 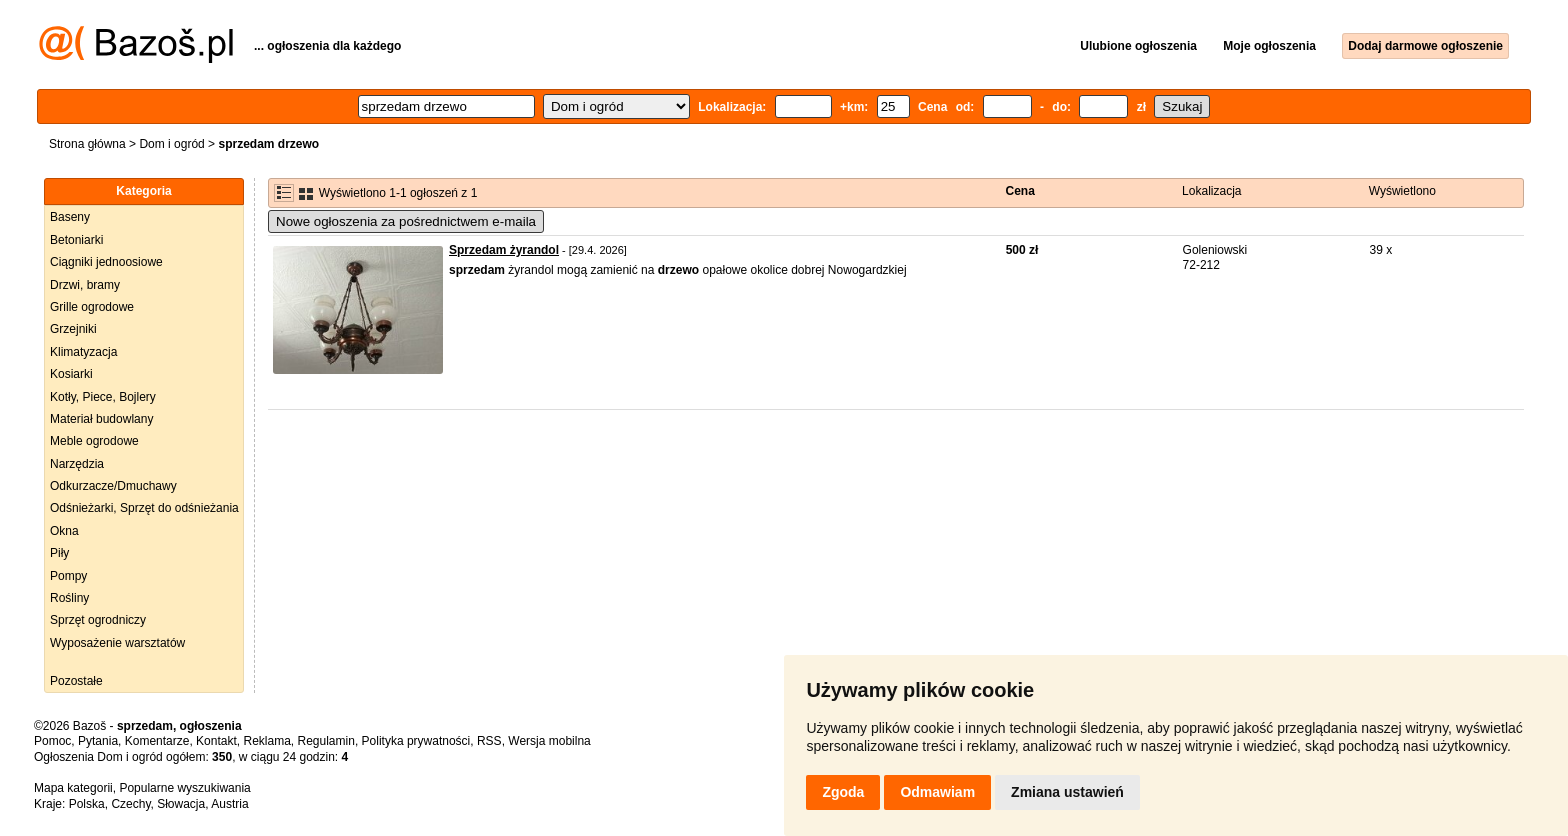 What do you see at coordinates (106, 262) in the screenshot?
I see `Ciągniki jednoosiowe` at bounding box center [106, 262].